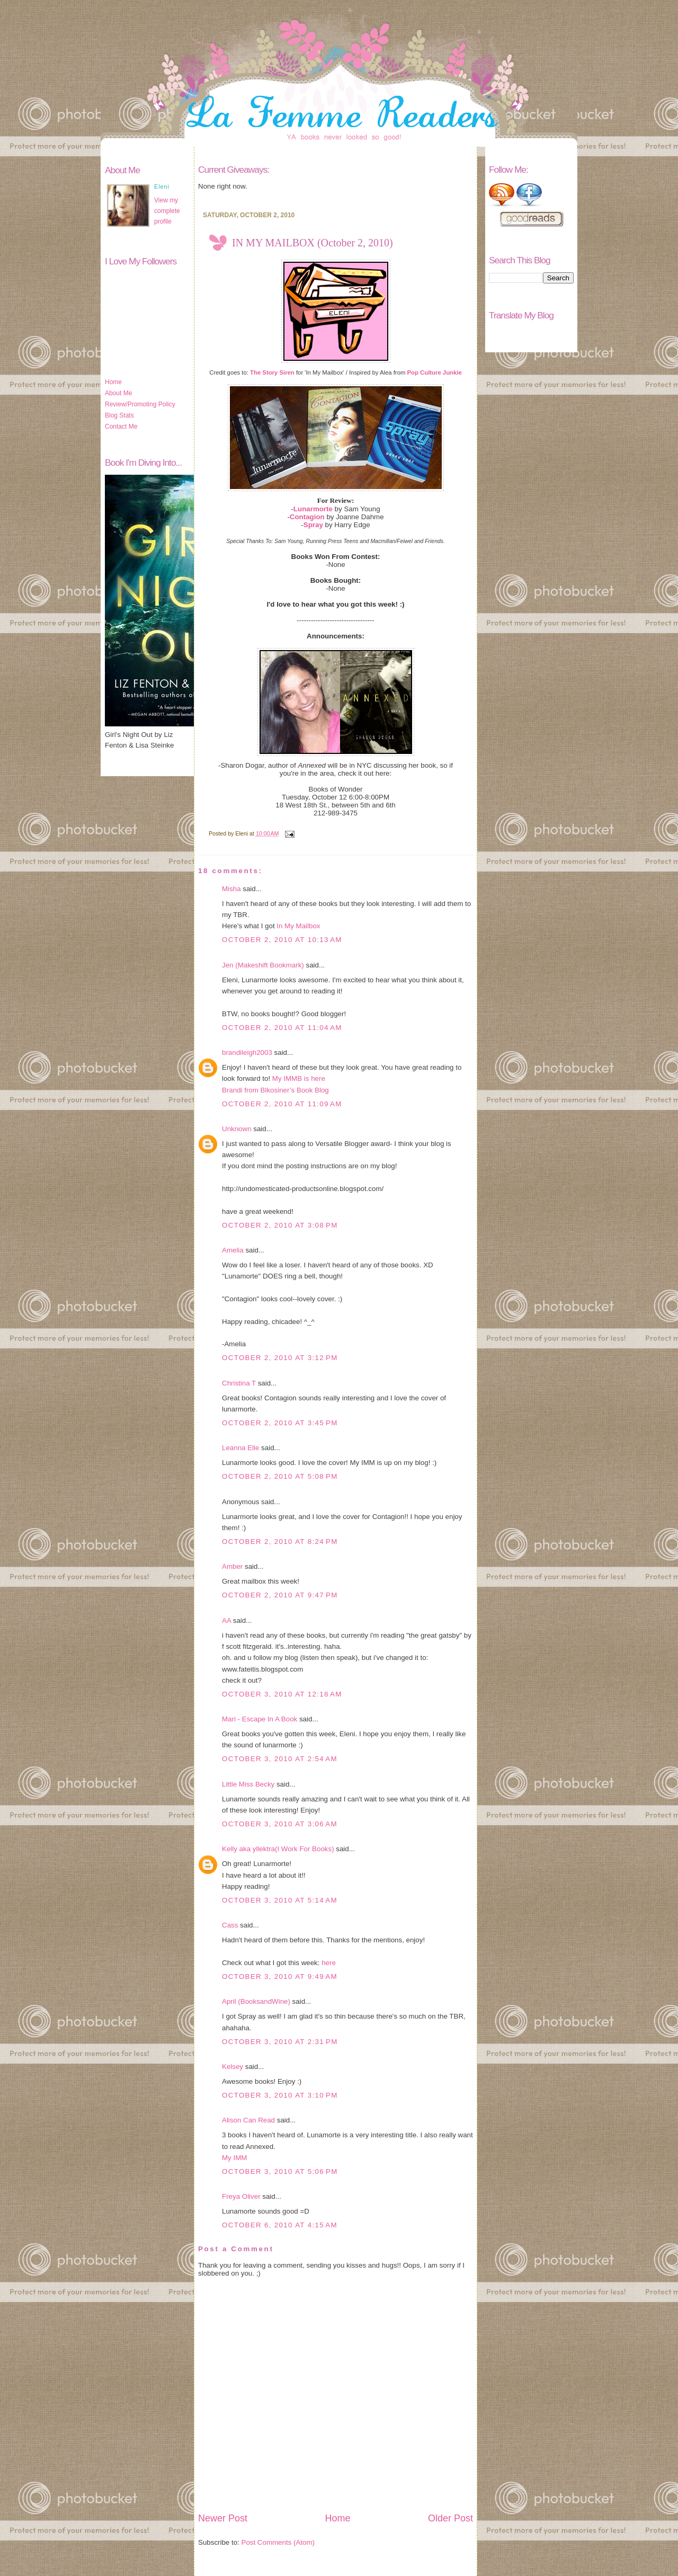 The height and width of the screenshot is (2576, 678). What do you see at coordinates (280, 2095) in the screenshot?
I see `October 3, 2010 at 3:10 PM` at bounding box center [280, 2095].